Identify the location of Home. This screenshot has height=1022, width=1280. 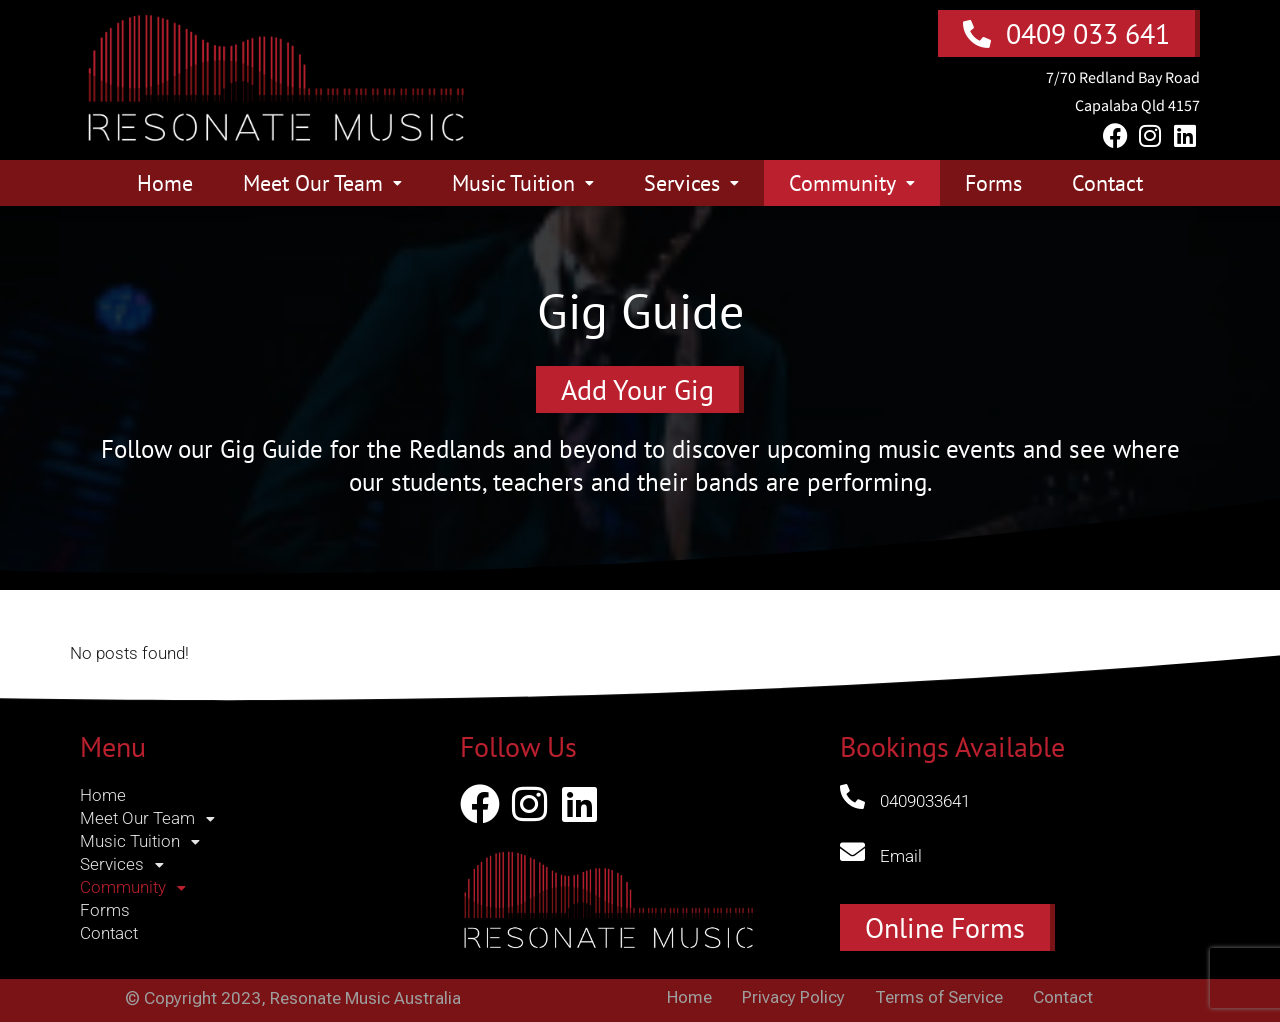
(165, 183).